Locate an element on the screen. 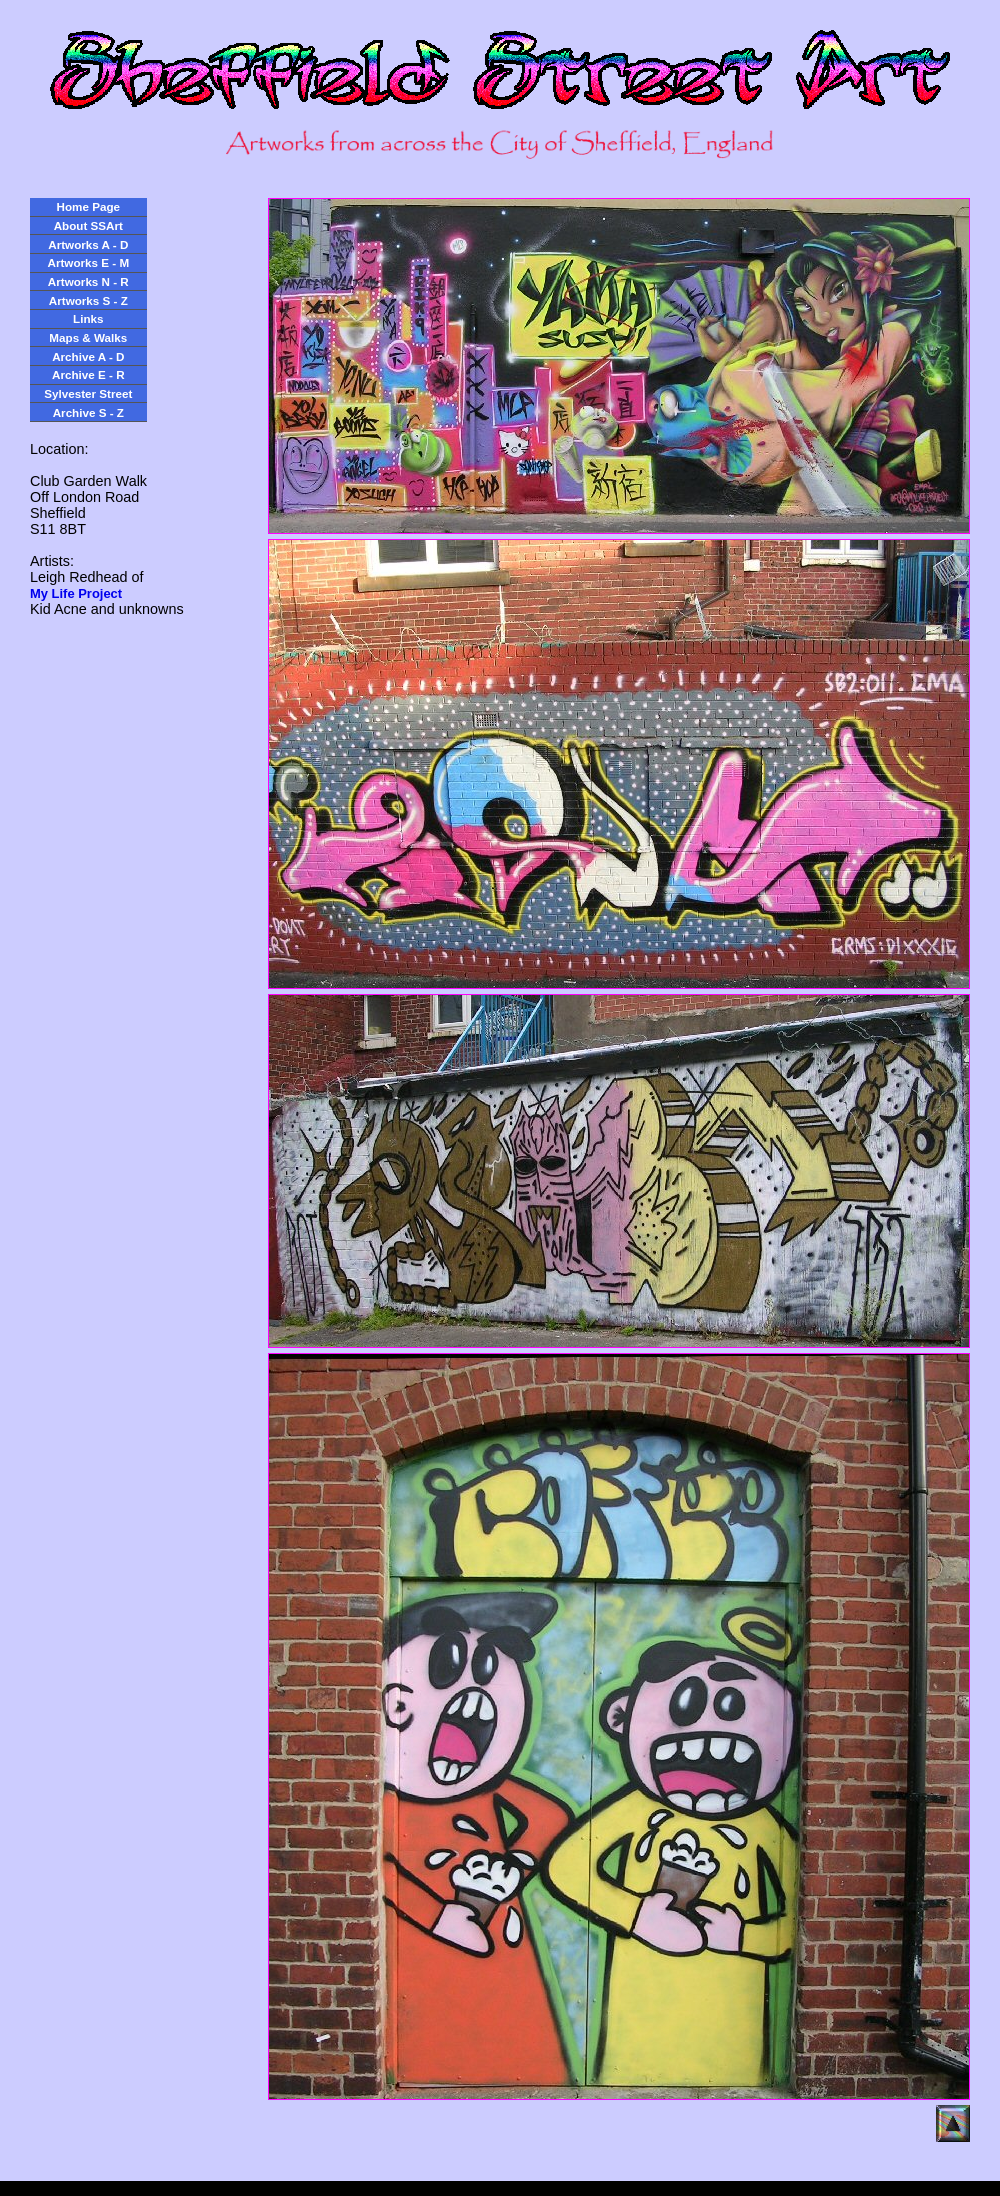 This screenshot has width=1000, height=2196. Home Page is located at coordinates (88, 206).